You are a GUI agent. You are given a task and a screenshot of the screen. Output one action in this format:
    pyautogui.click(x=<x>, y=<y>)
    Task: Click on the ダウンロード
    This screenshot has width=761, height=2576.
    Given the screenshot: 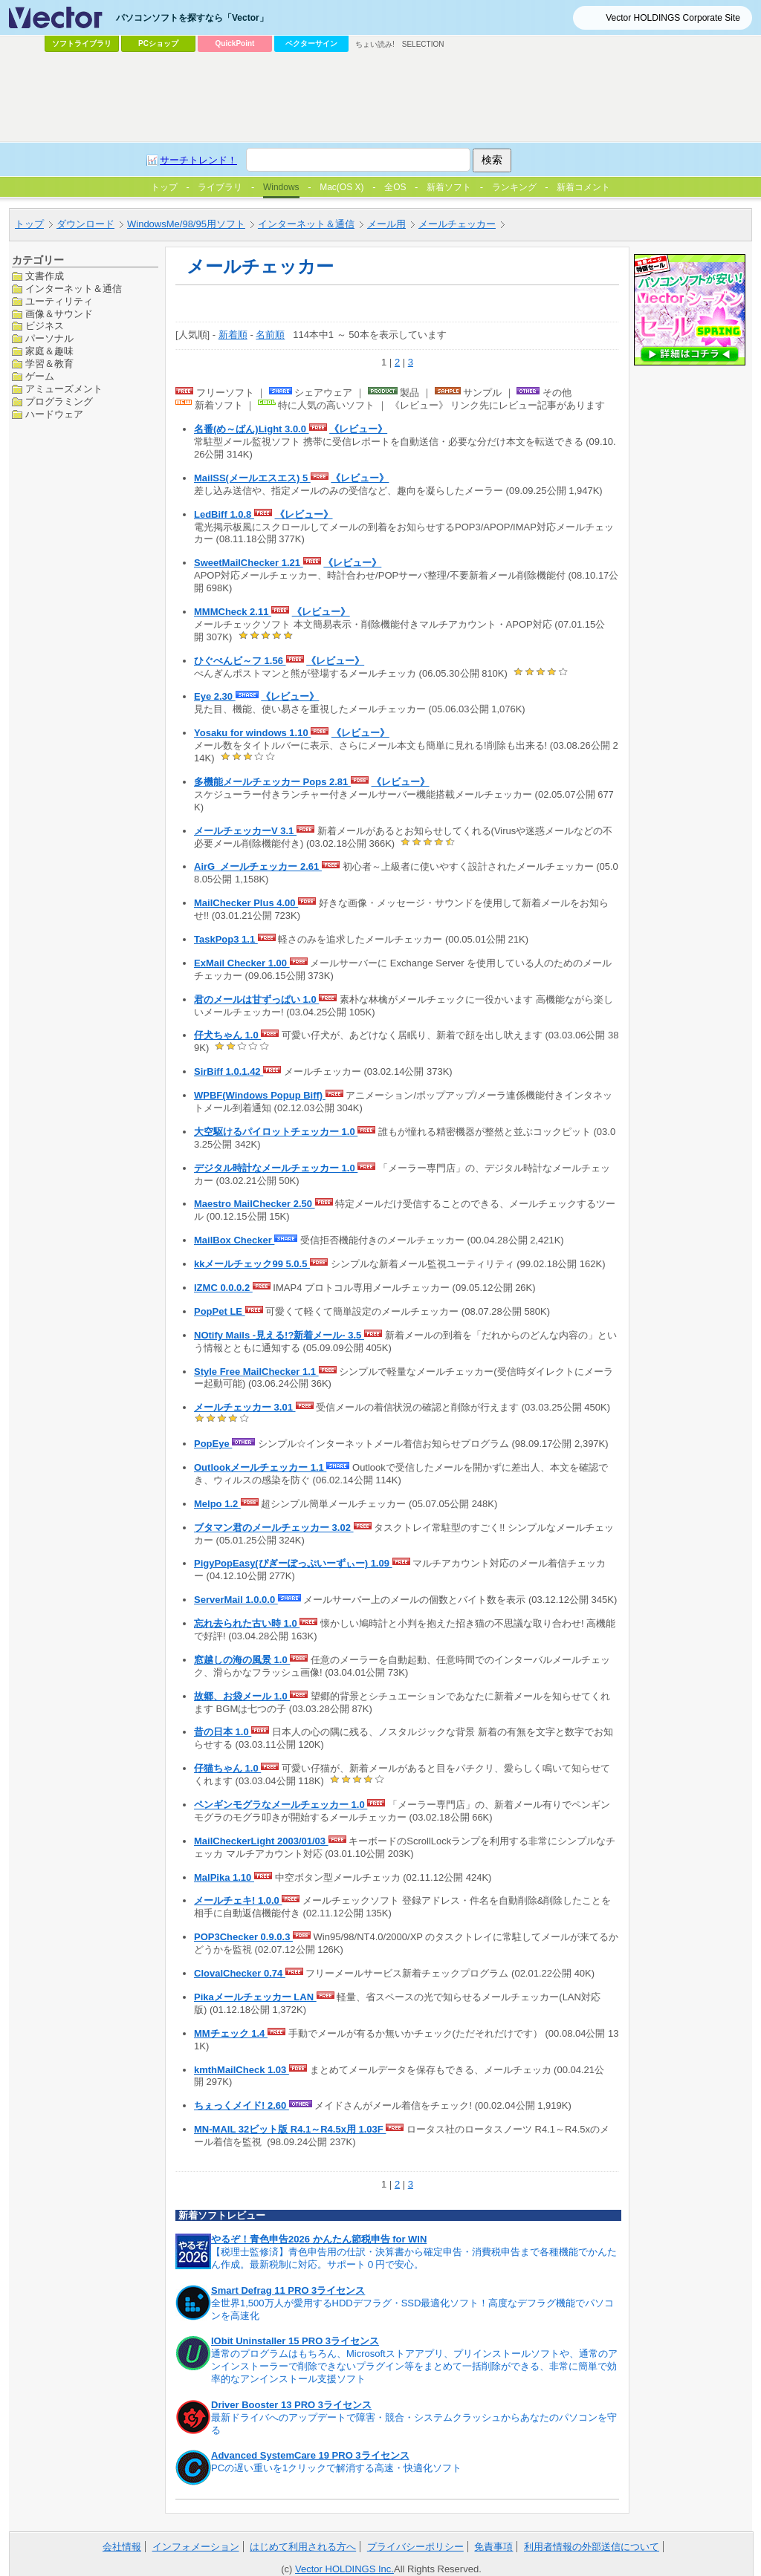 What is the action you would take?
    pyautogui.click(x=85, y=224)
    